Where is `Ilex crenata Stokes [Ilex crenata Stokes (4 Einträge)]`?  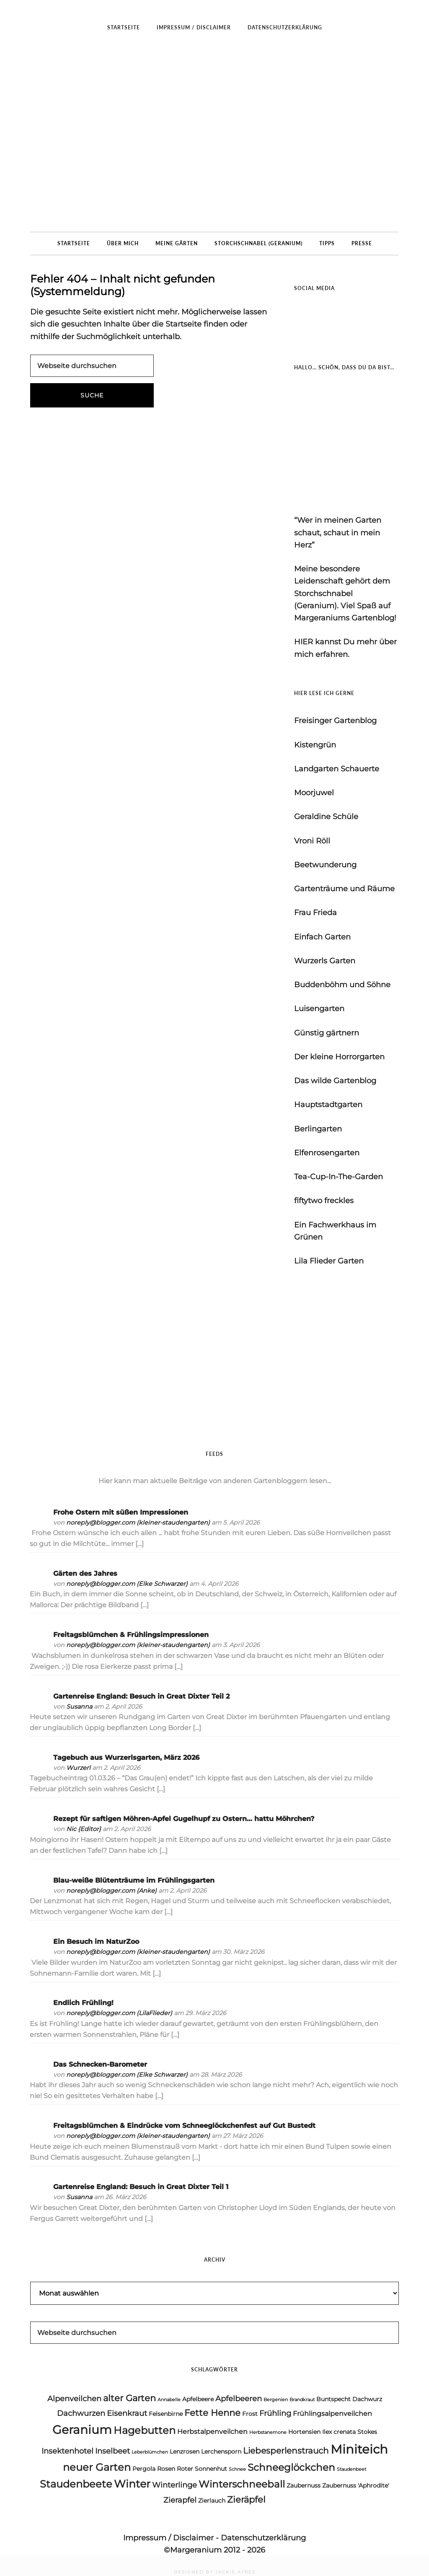 Ilex crenata Stokes [Ilex crenata Stokes (4 Einträge)] is located at coordinates (349, 2431).